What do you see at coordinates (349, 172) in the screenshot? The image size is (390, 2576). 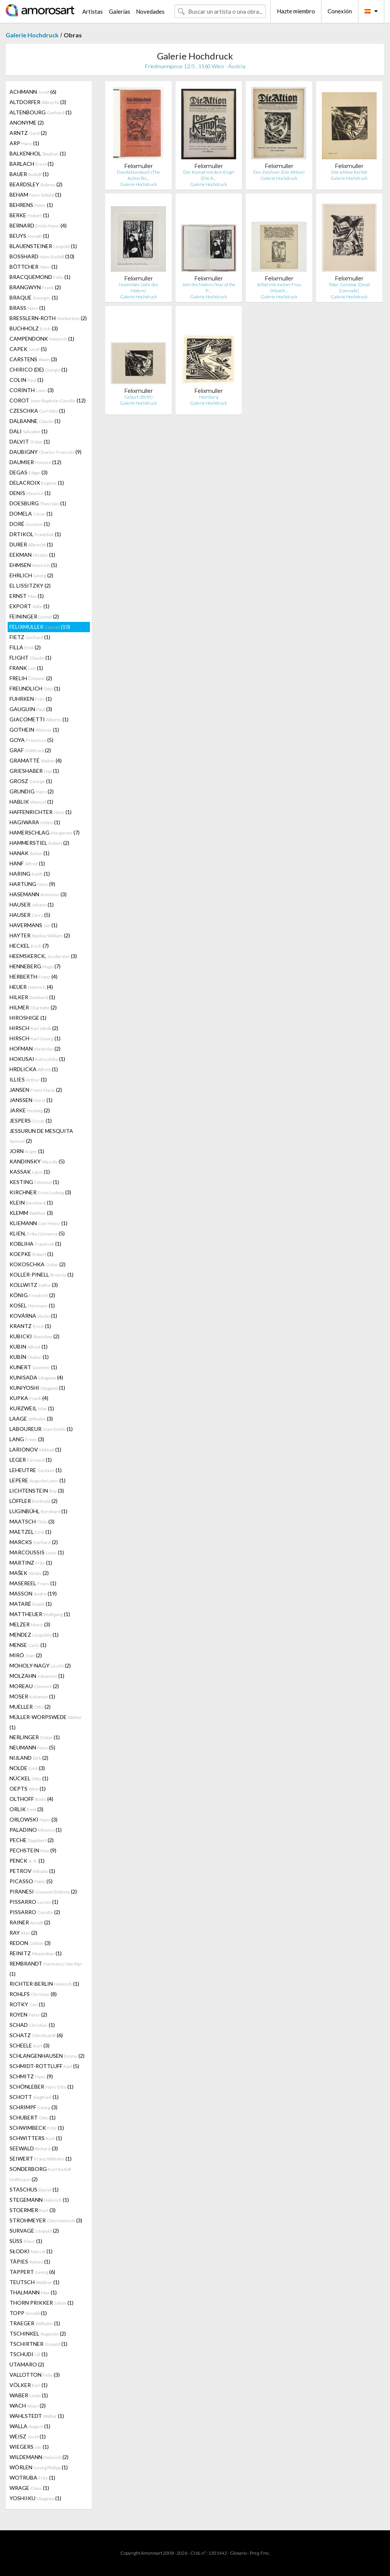 I see `Die schöne Rarität` at bounding box center [349, 172].